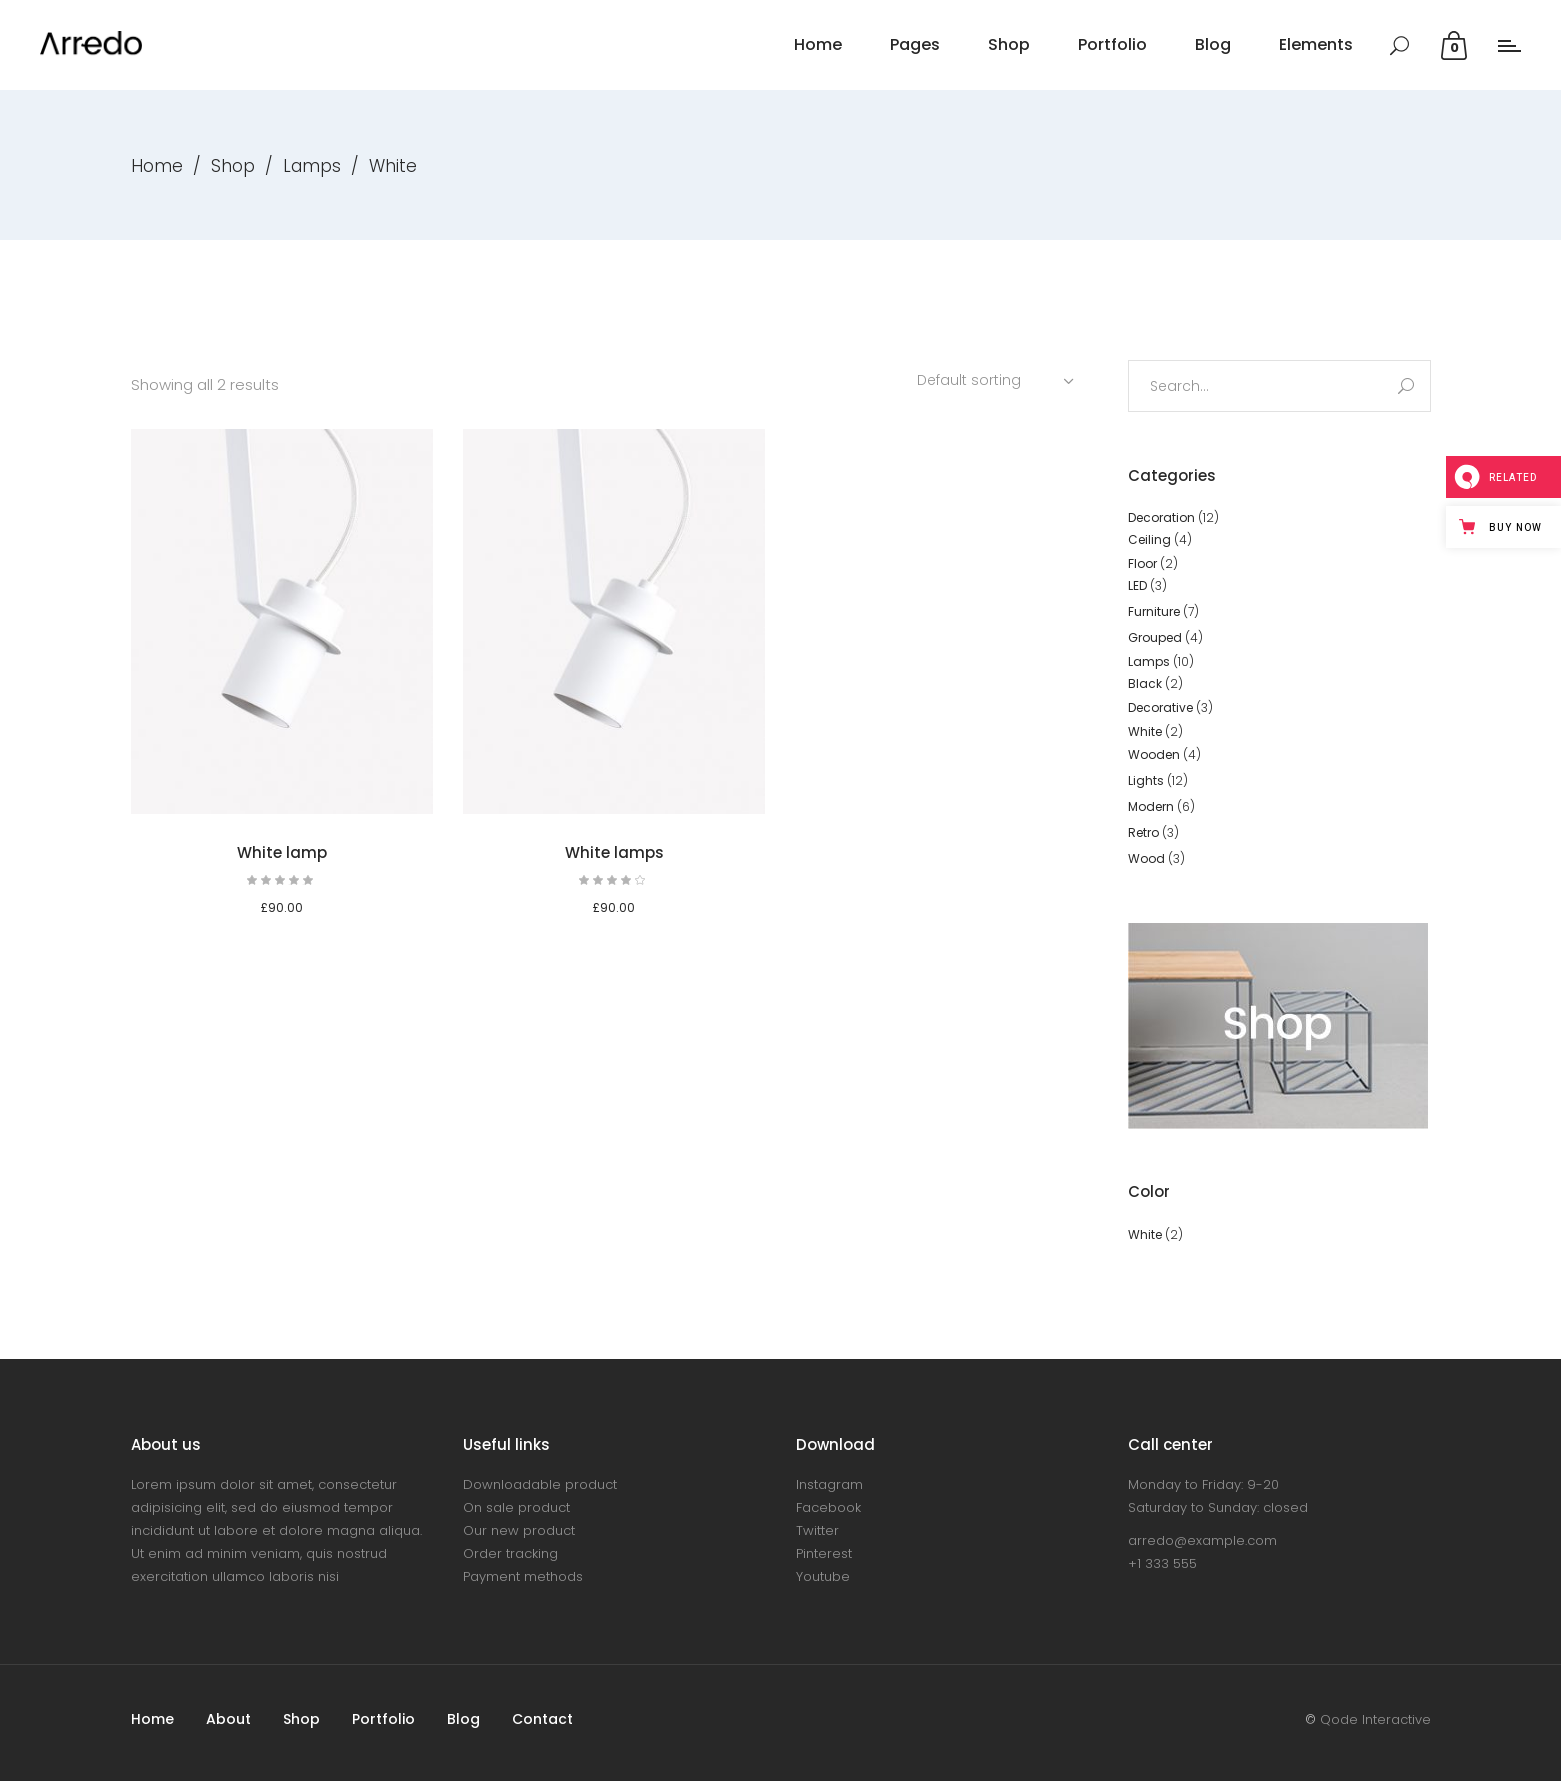 This screenshot has height=1781, width=1561. I want to click on Modern, so click(1151, 806).